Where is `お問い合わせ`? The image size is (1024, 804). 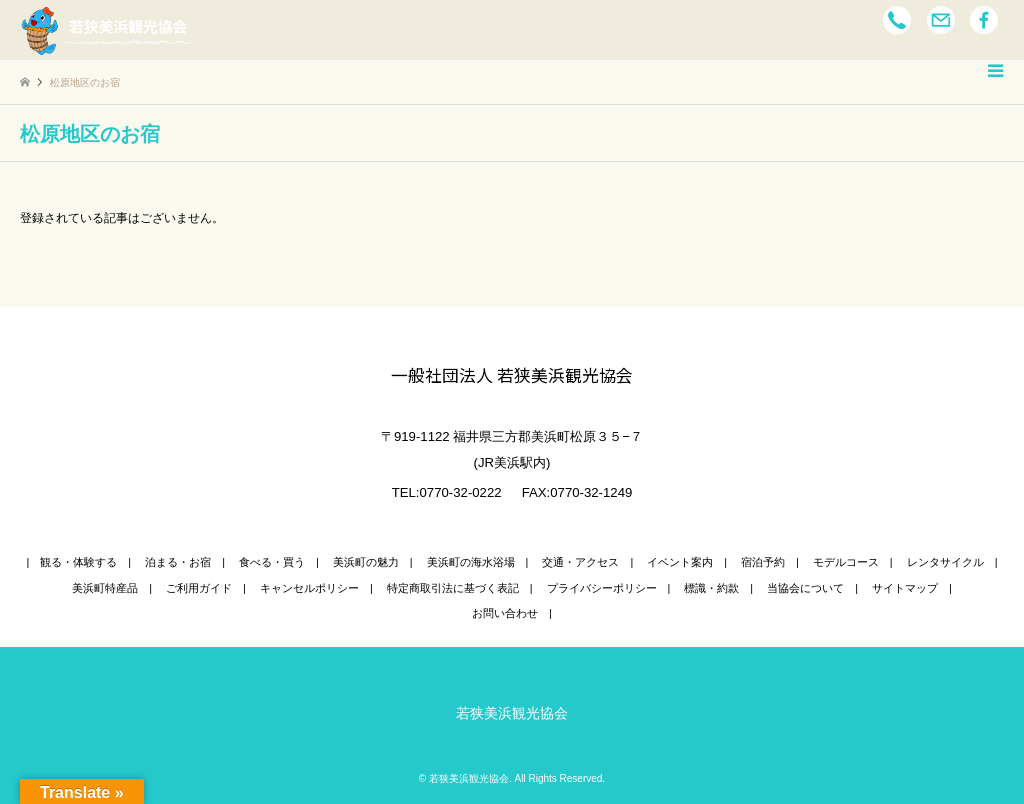
お問い合わせ is located at coordinates (505, 613).